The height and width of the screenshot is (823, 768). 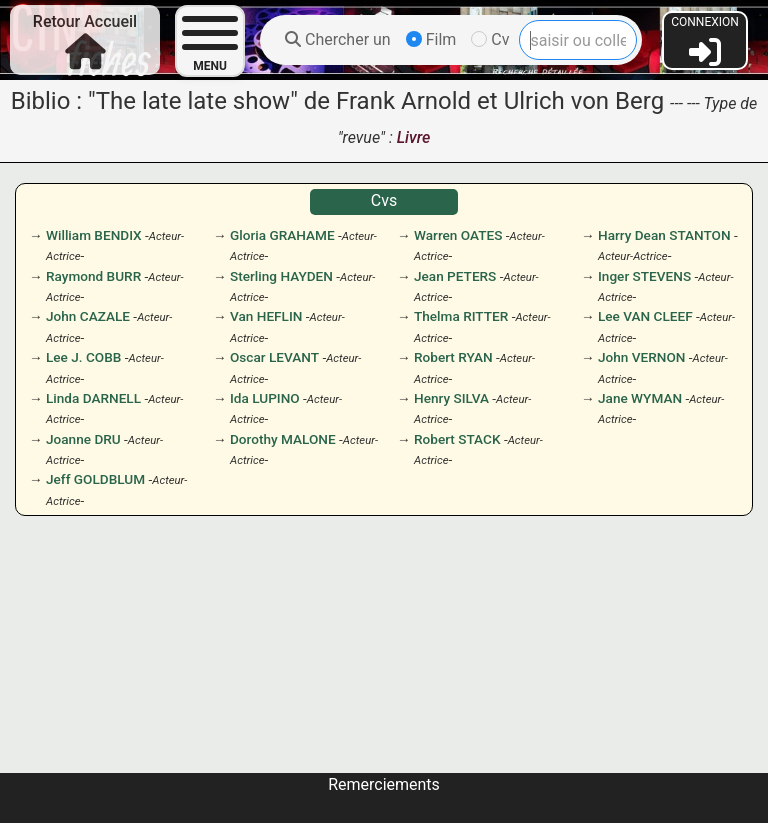 I want to click on Joanne DRU, so click(x=83, y=439).